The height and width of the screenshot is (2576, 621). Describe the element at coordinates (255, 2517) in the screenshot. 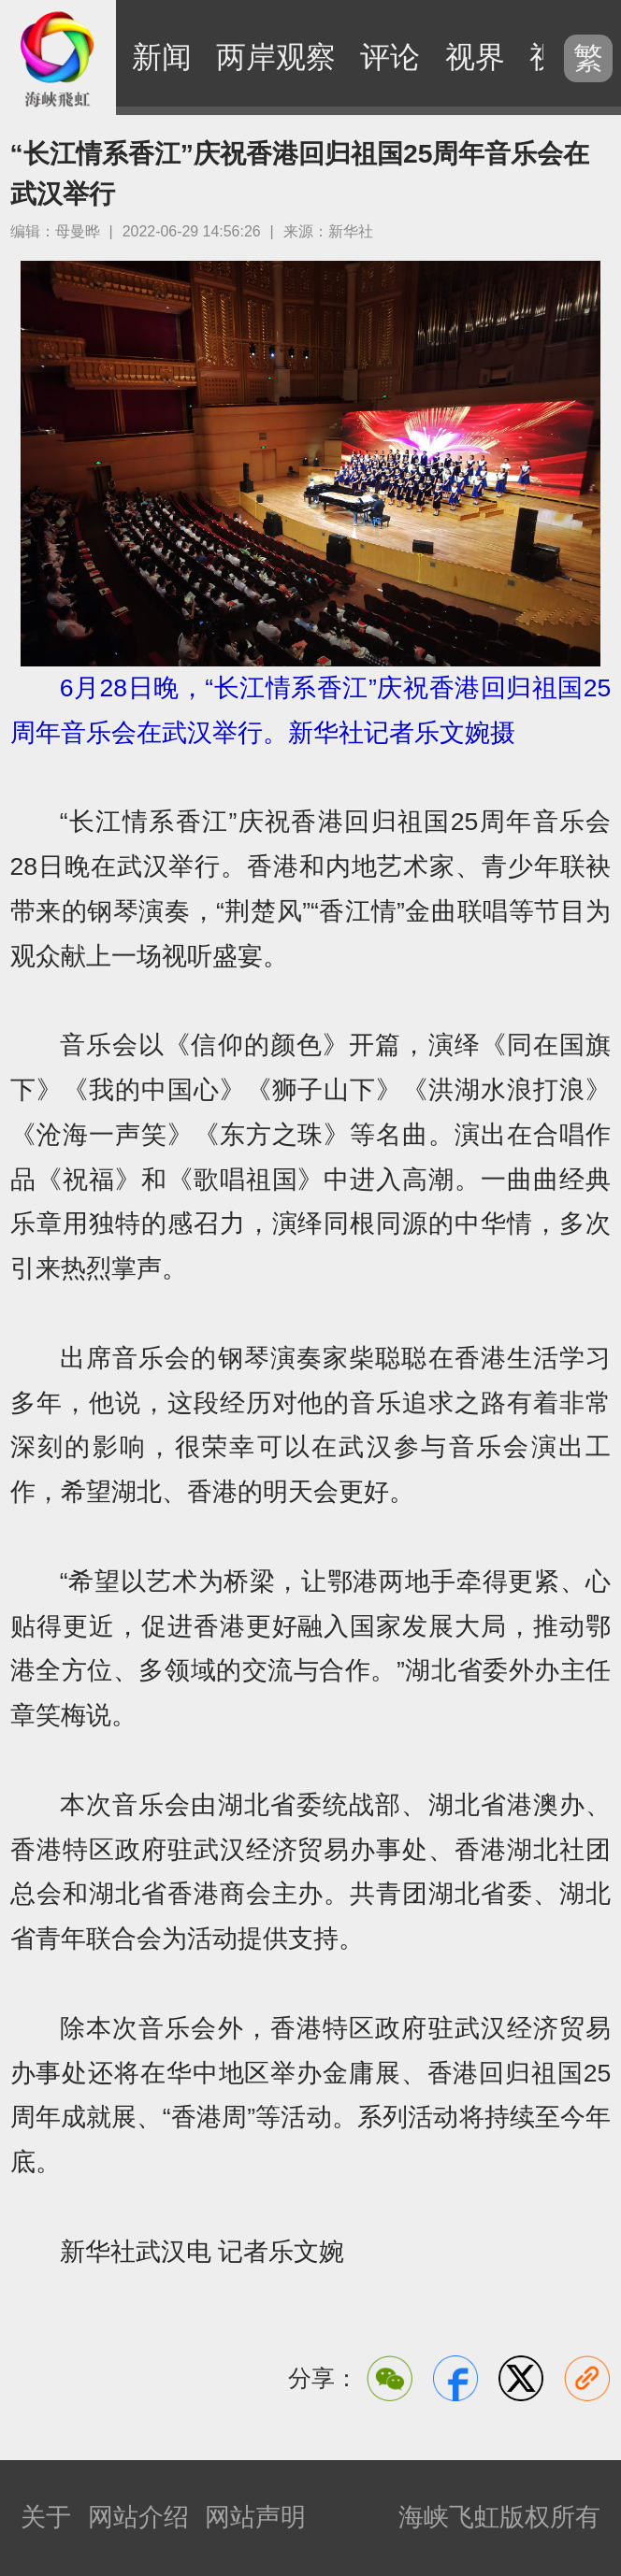

I see `网站声明` at that location.